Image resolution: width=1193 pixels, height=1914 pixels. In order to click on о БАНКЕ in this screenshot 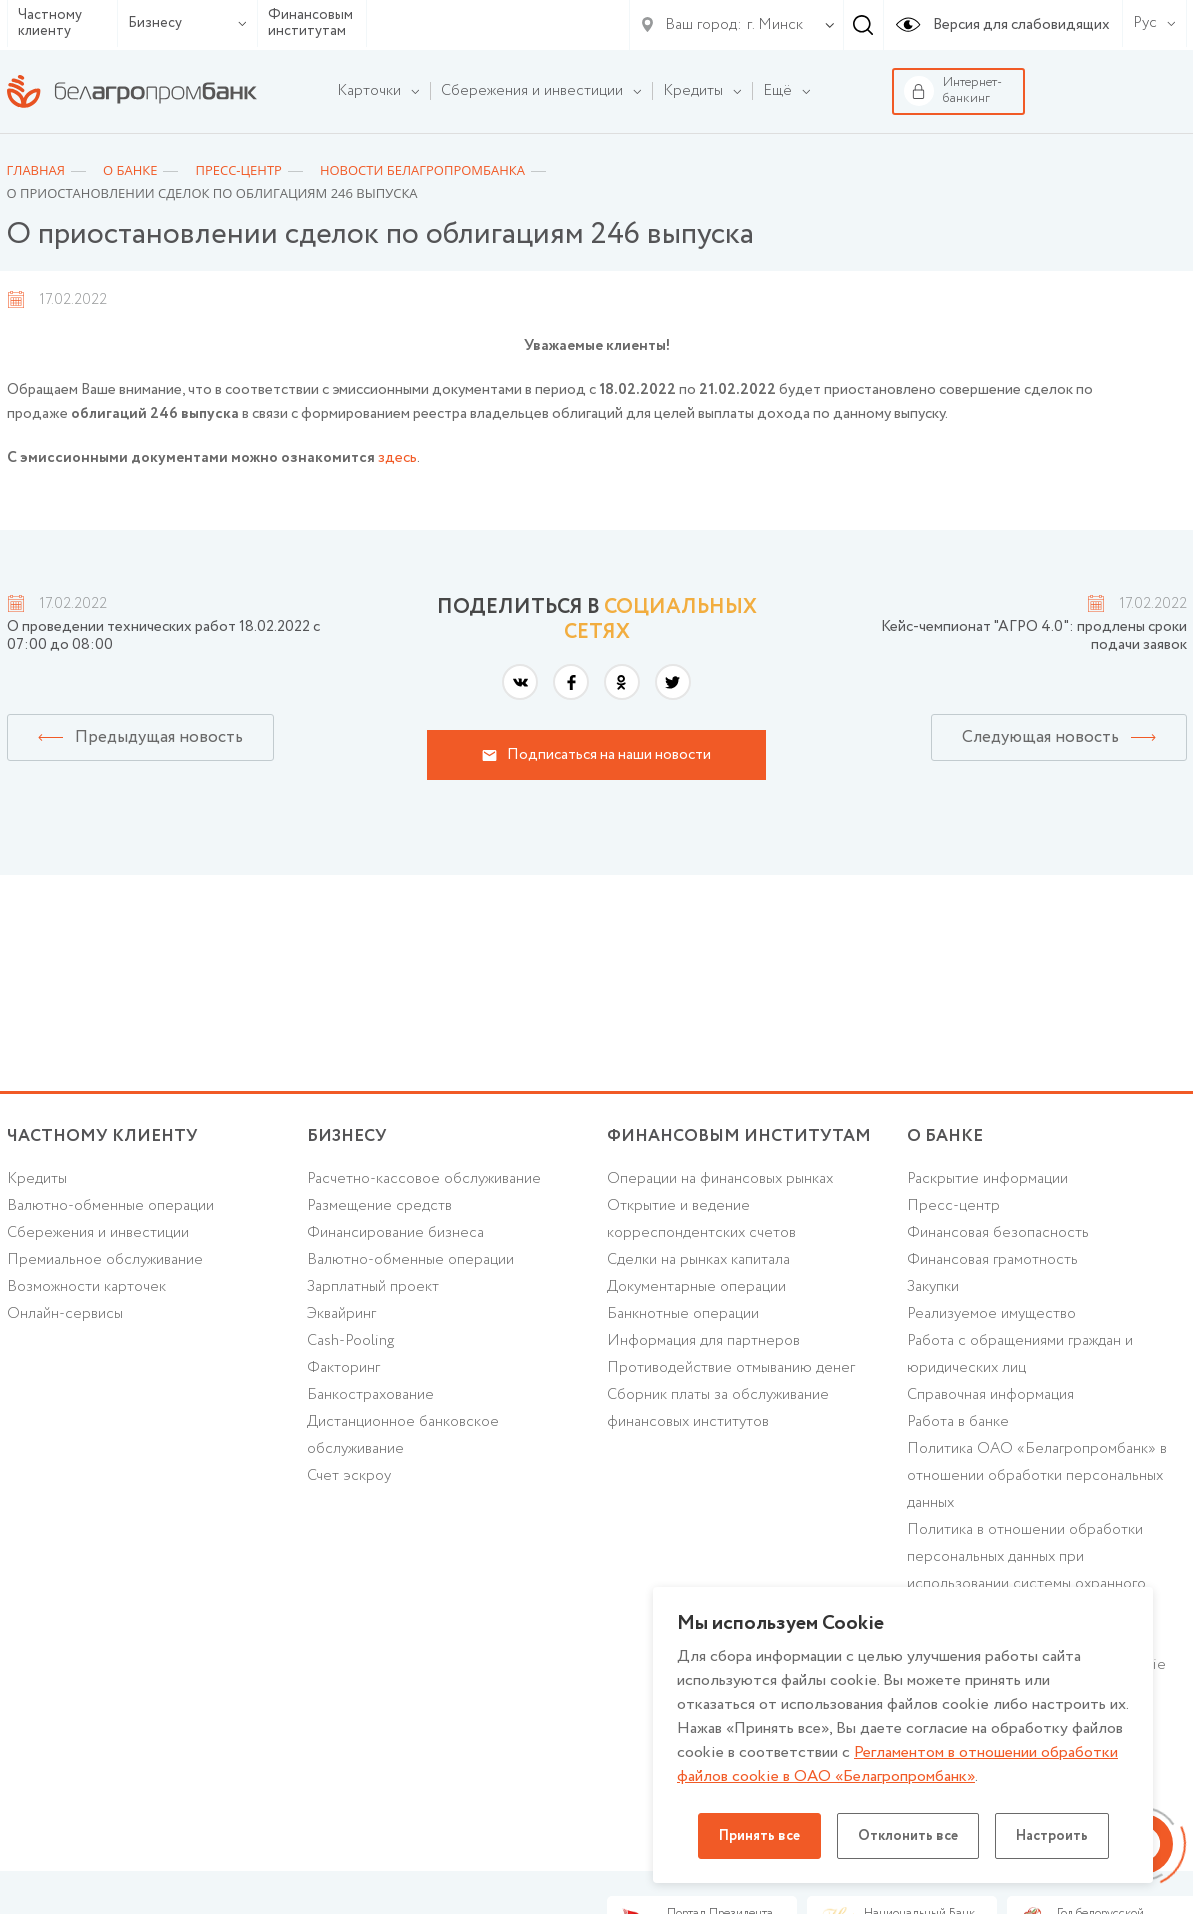, I will do `click(945, 1136)`.